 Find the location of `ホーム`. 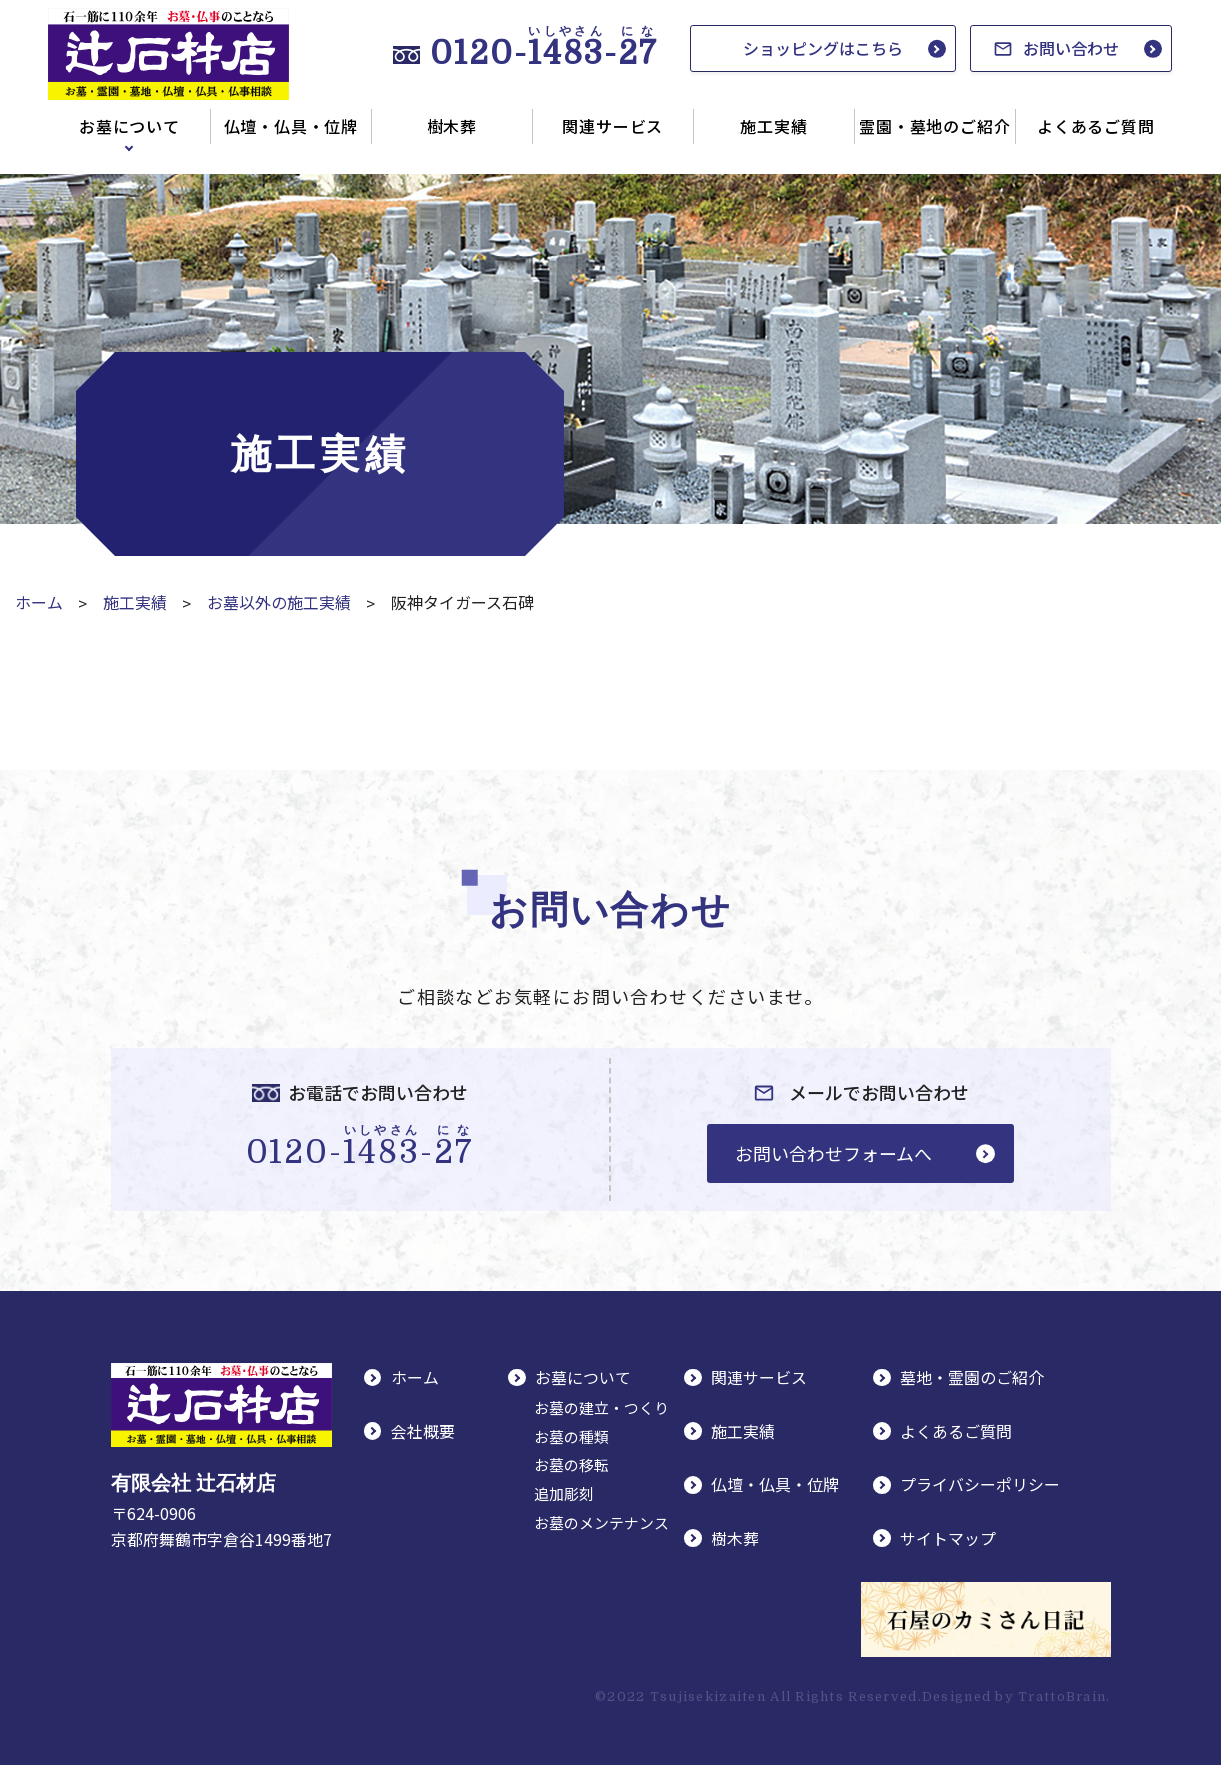

ホーム is located at coordinates (39, 602).